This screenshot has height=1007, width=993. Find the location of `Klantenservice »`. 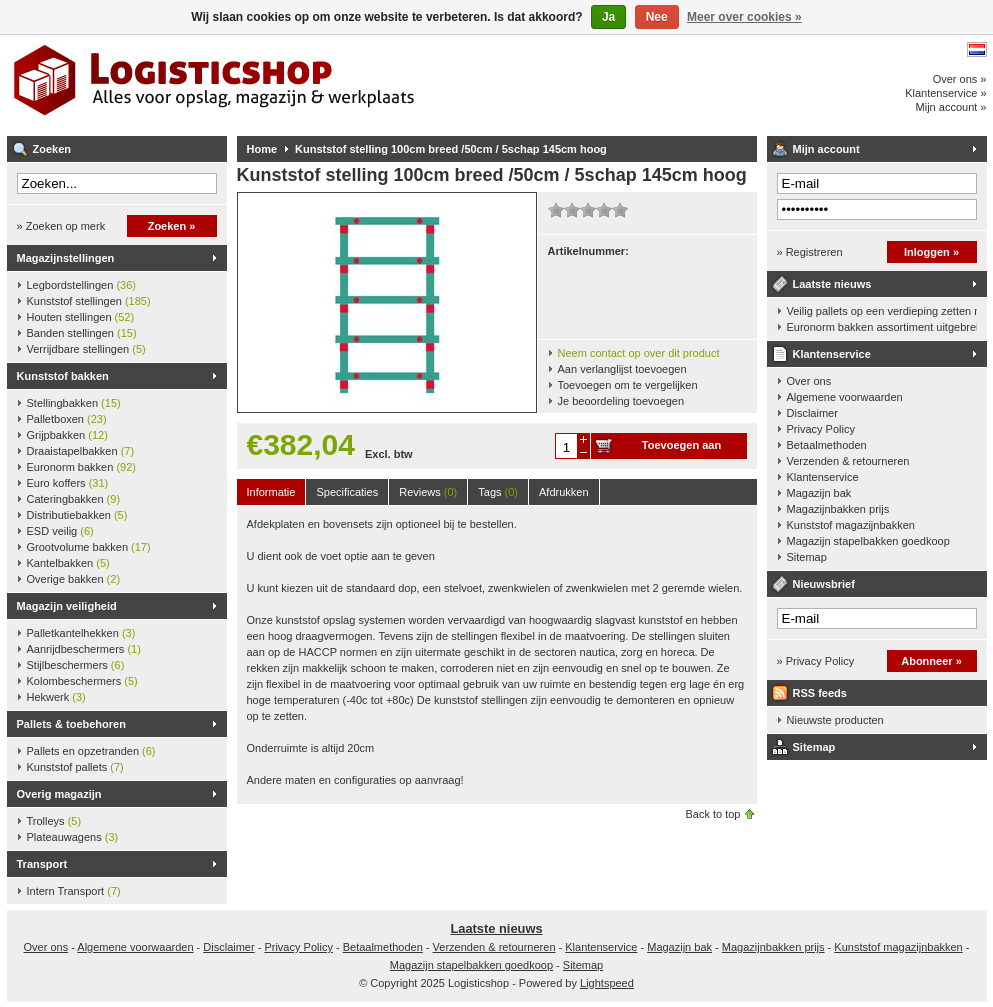

Klantenservice » is located at coordinates (945, 93).